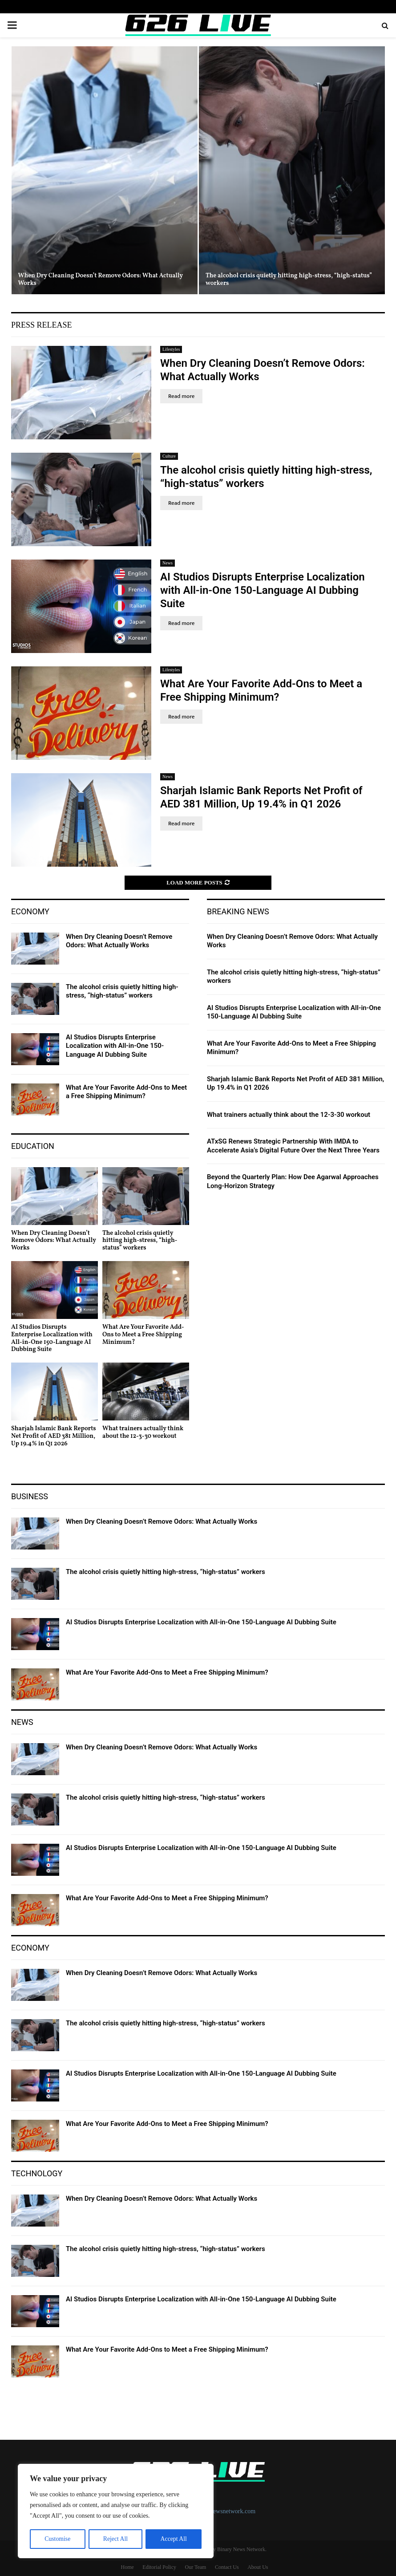 This screenshot has height=2576, width=396. I want to click on Sharjah Islamic Bank Reports Net Profit of AED 381 Million, Up 19.4% in Q1 2026, so click(53, 1436).